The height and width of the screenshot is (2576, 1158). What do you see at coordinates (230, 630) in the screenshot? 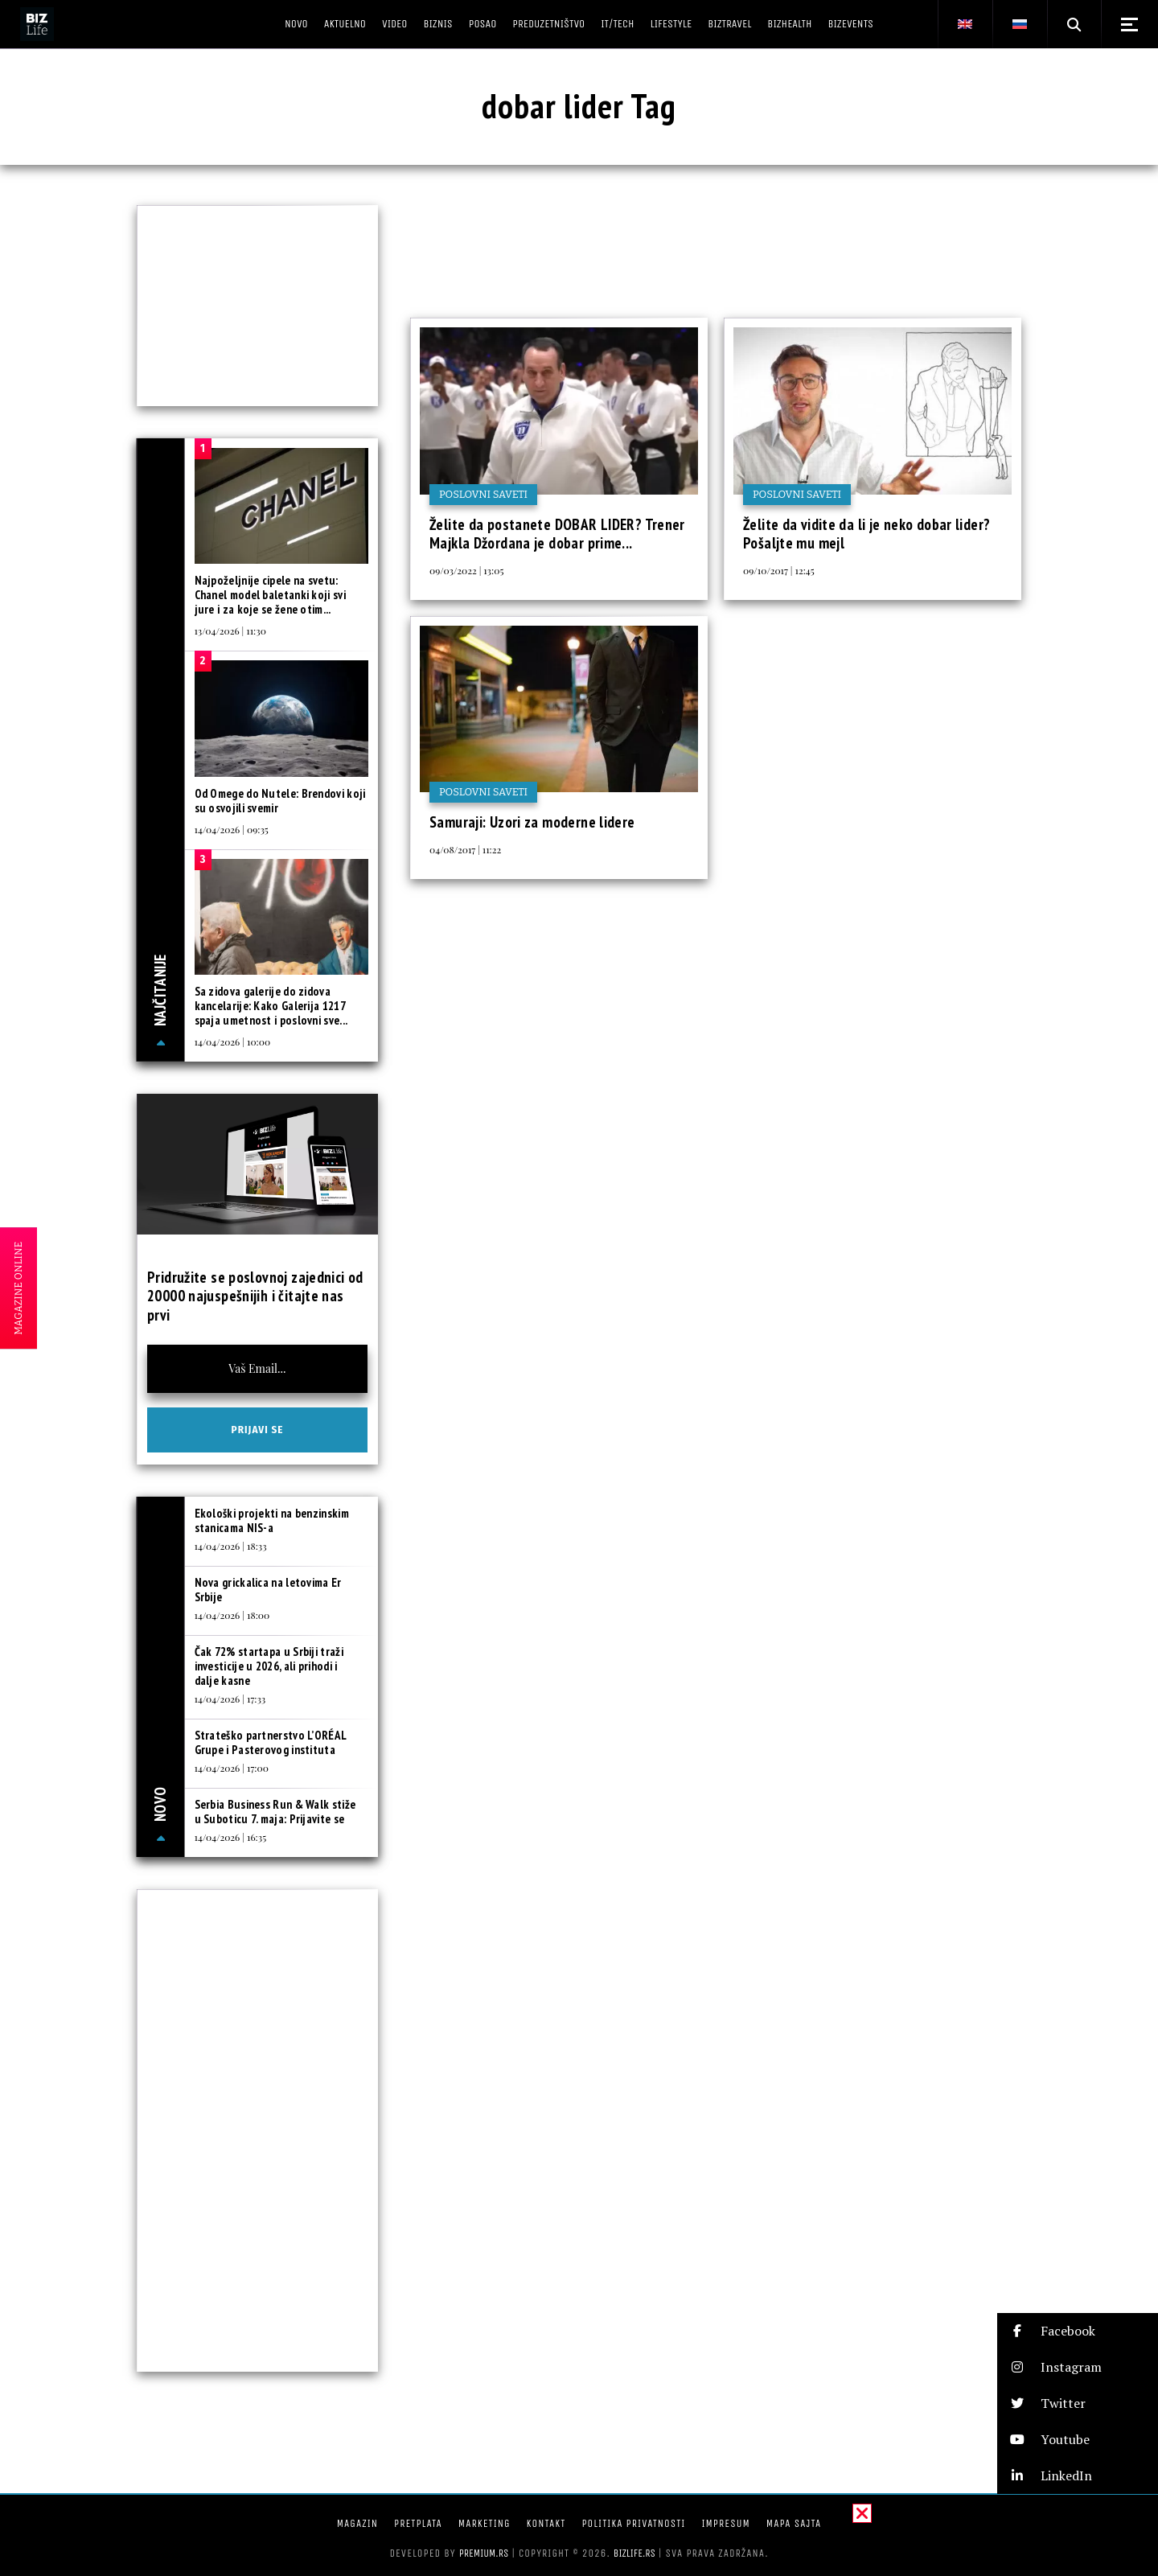
I see `13/04/2026 | 11:30` at bounding box center [230, 630].